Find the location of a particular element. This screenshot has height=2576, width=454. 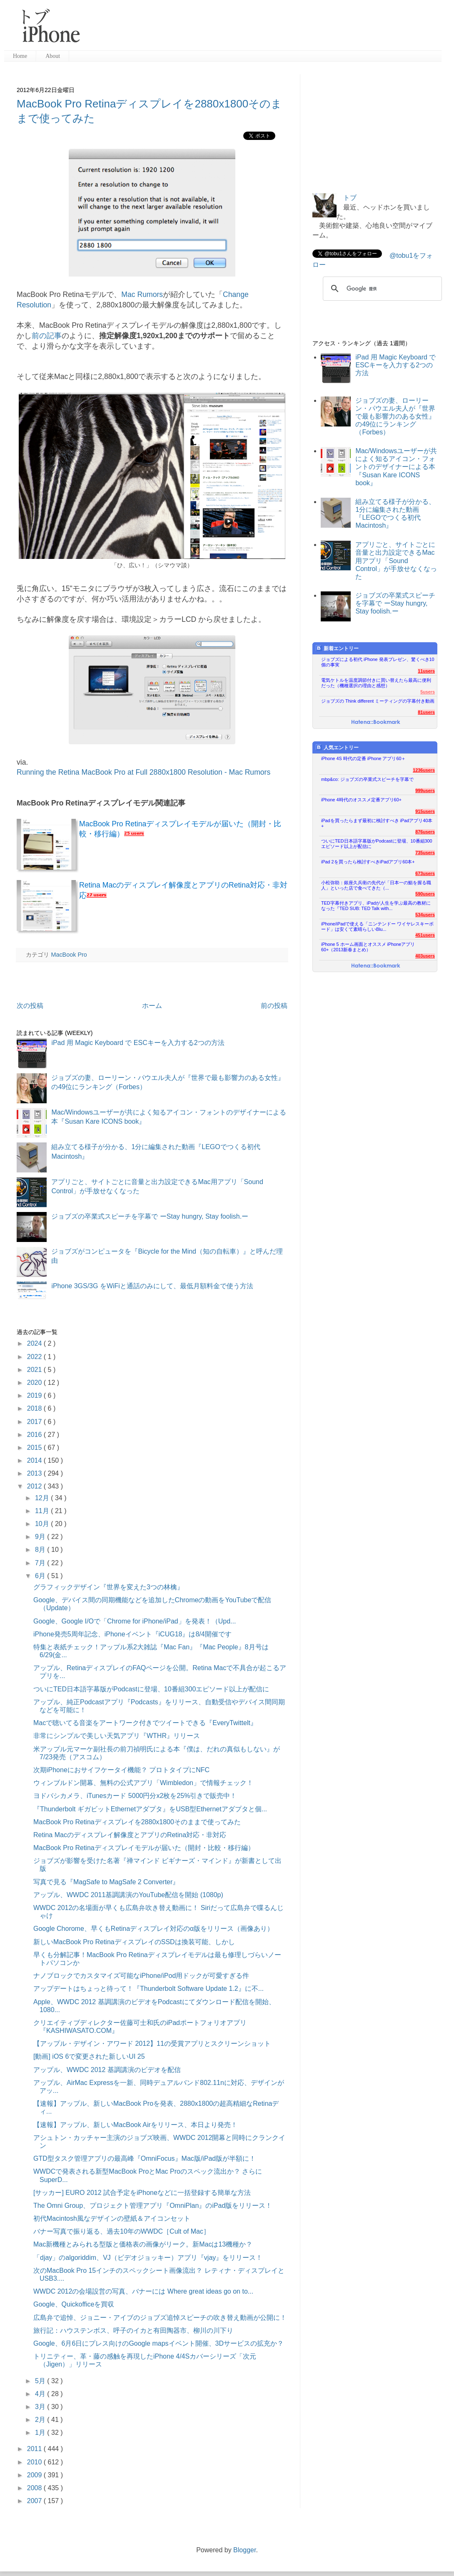

Home is located at coordinates (20, 56).